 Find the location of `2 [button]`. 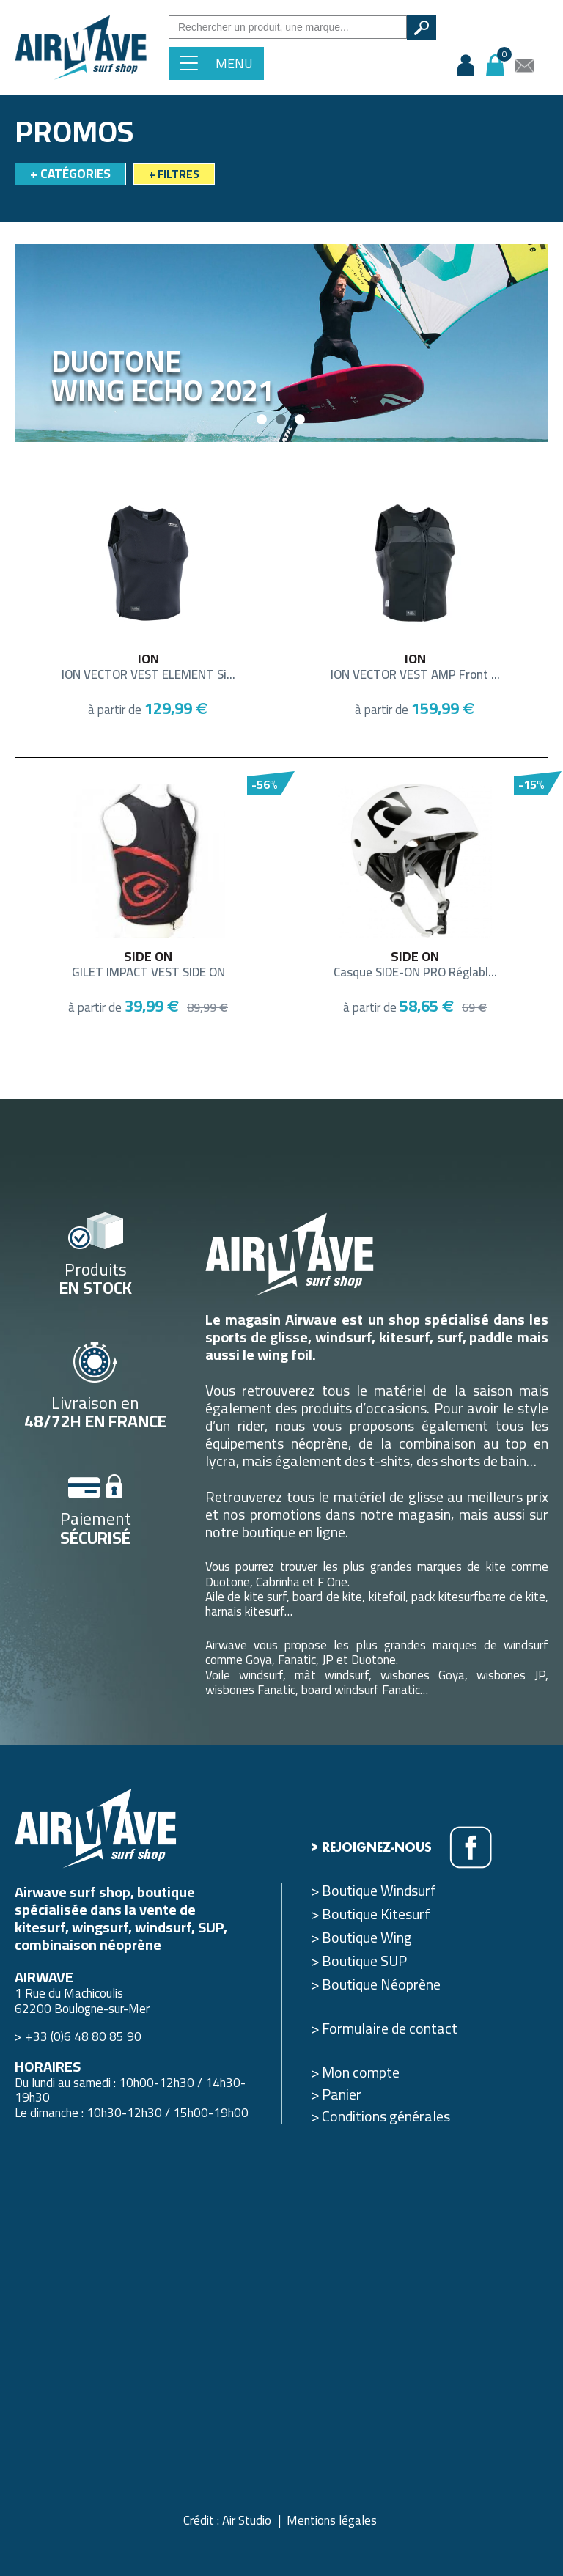

2 [button] is located at coordinates (281, 420).